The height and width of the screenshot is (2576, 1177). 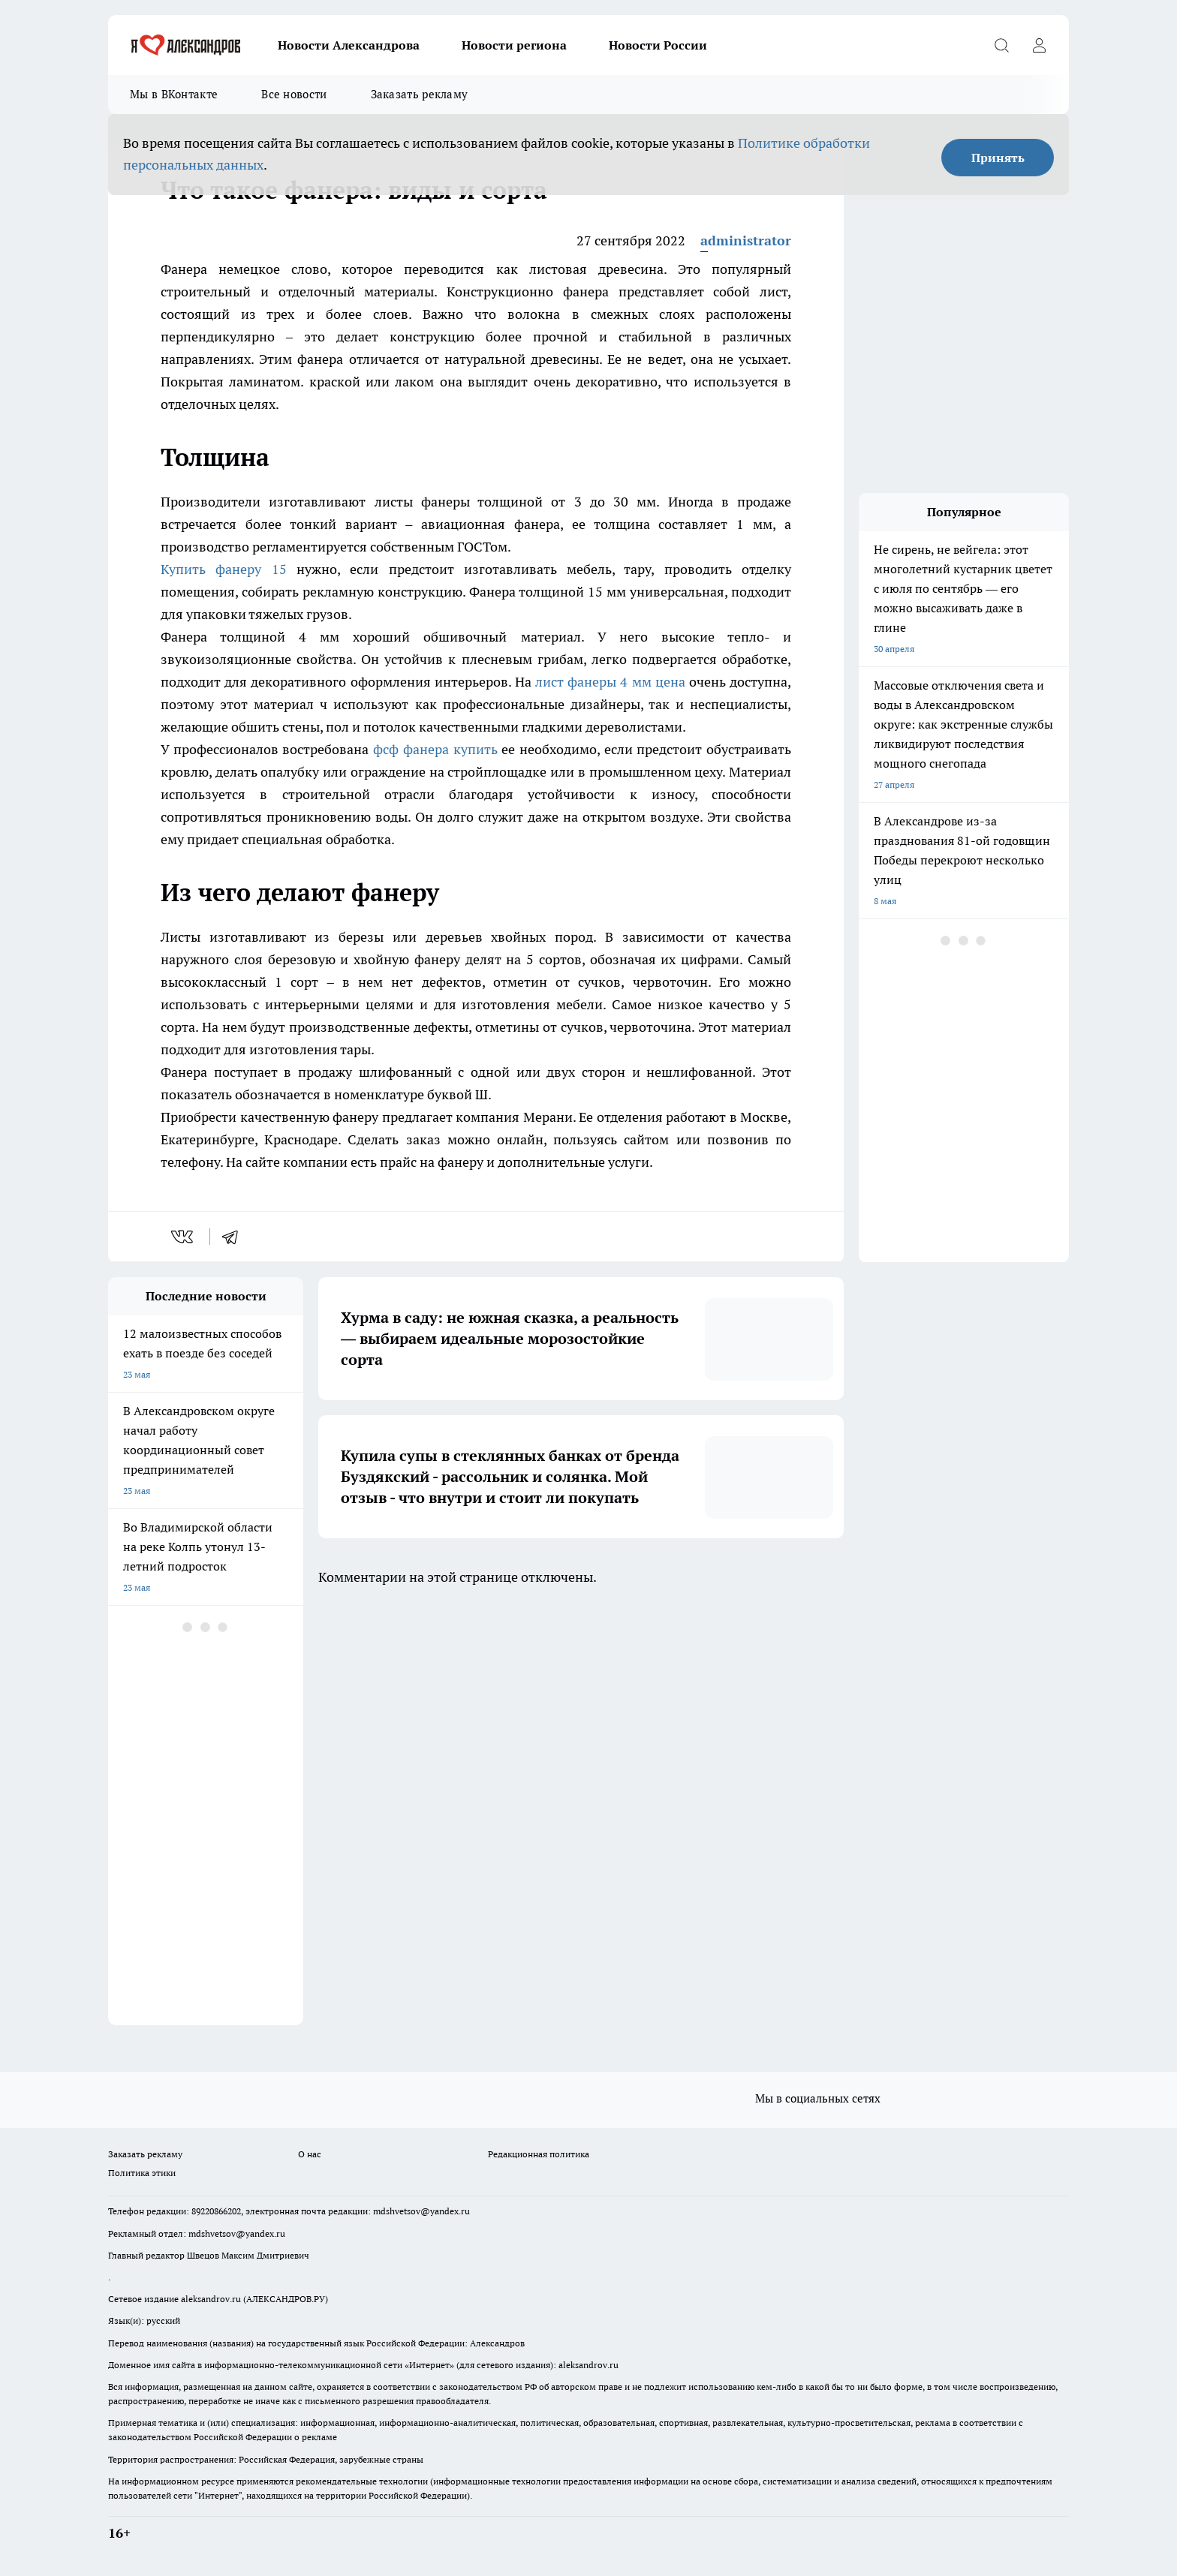 What do you see at coordinates (1001, 45) in the screenshot?
I see `[Открыть поиск]` at bounding box center [1001, 45].